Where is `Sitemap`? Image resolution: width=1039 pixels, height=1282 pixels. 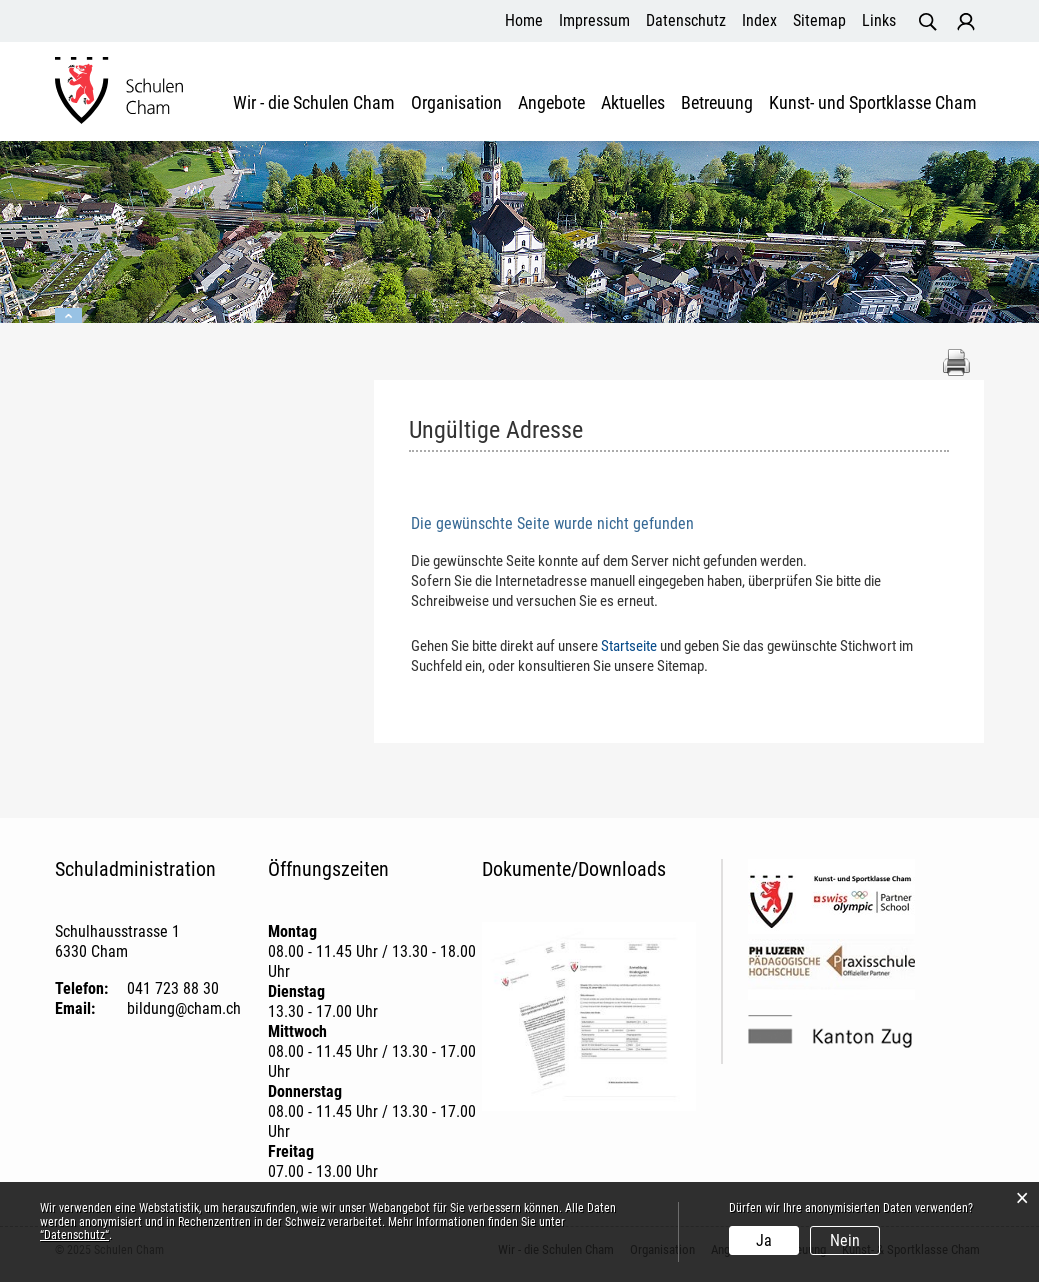 Sitemap is located at coordinates (819, 20).